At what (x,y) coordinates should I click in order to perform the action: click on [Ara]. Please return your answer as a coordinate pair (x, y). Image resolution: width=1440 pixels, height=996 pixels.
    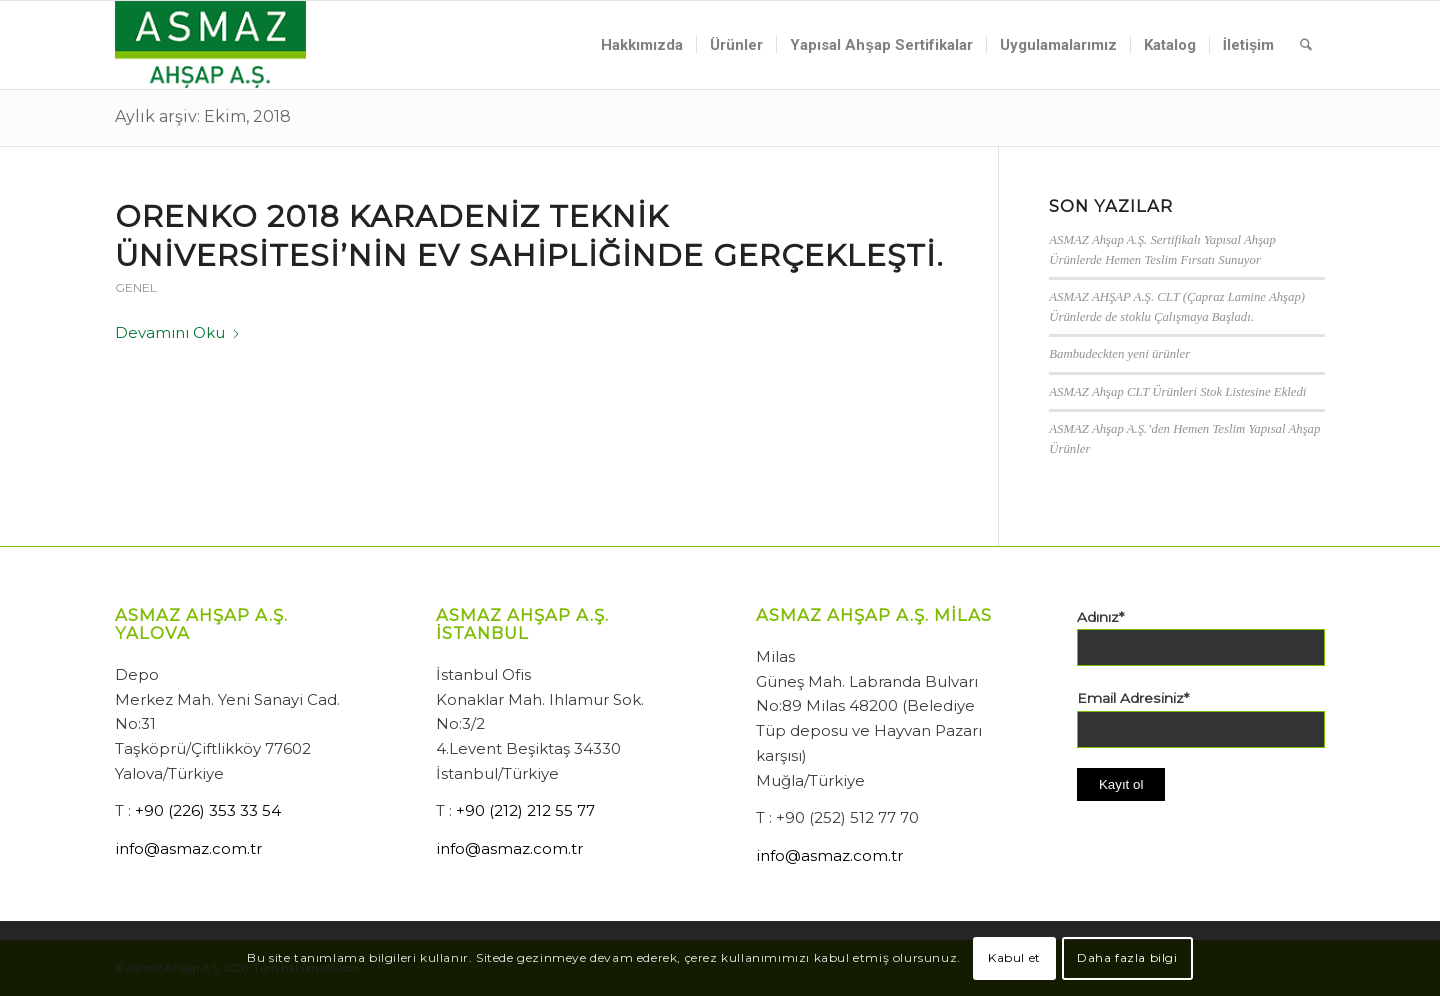
    Looking at the image, I should click on (1306, 45).